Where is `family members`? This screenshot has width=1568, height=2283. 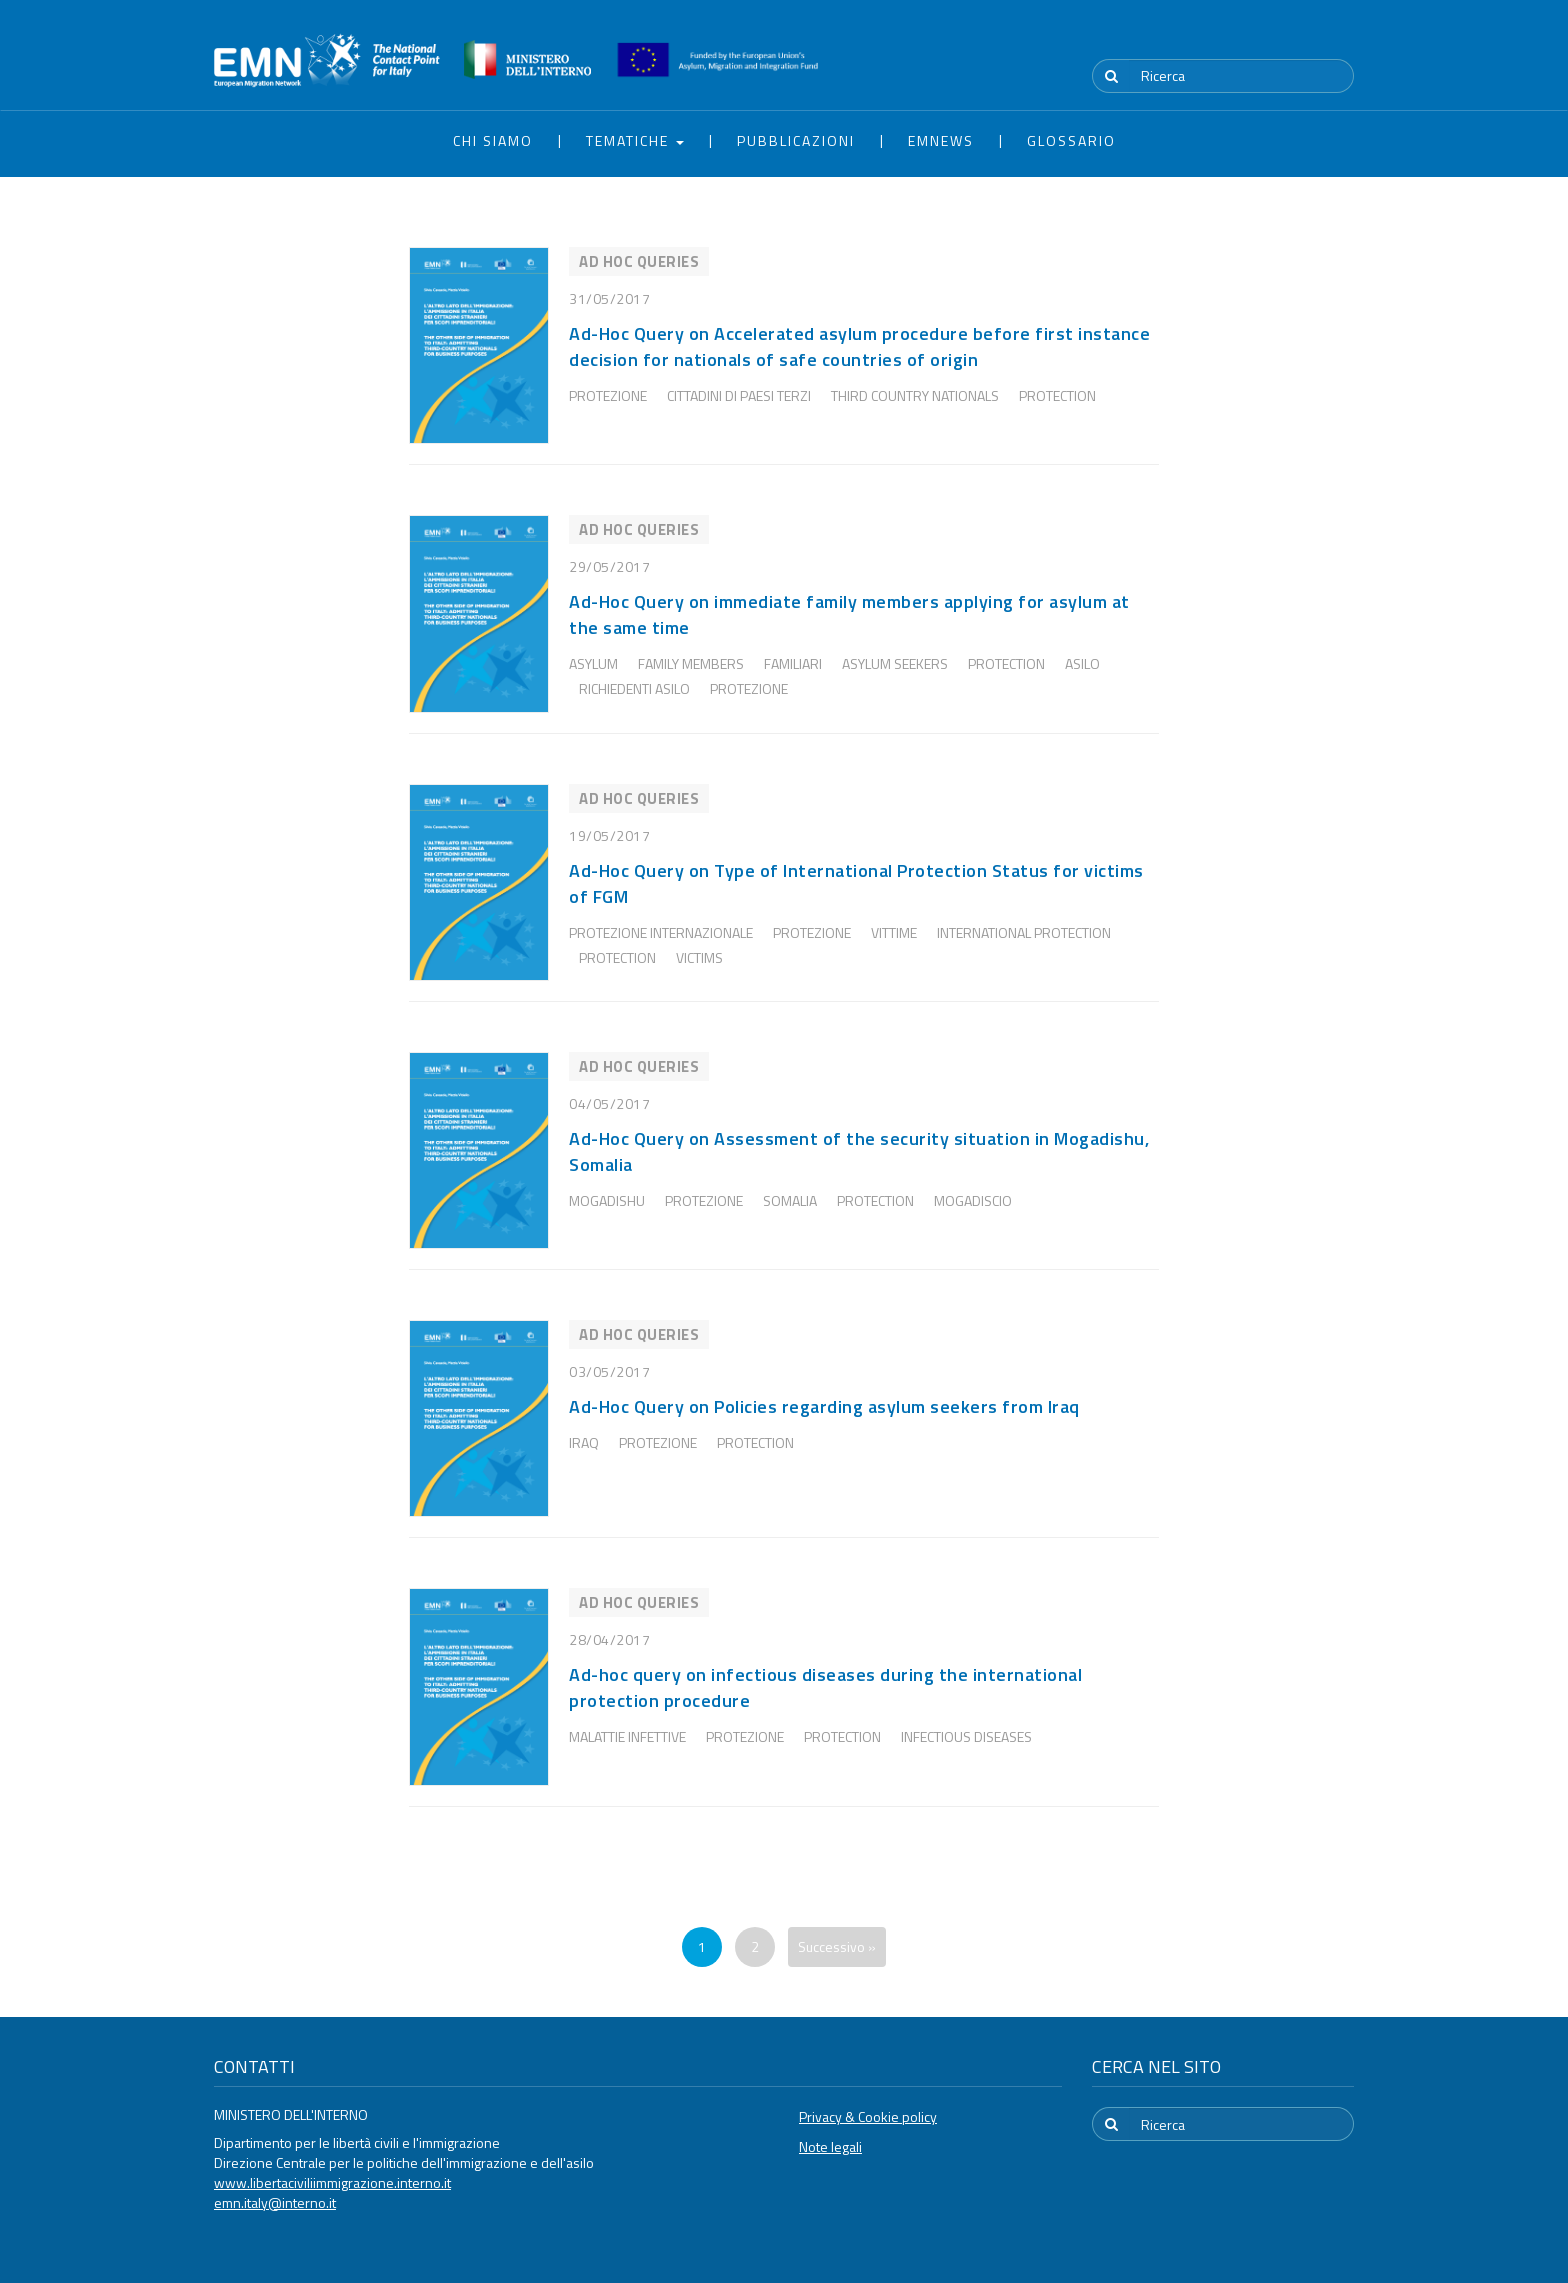 family members is located at coordinates (691, 663).